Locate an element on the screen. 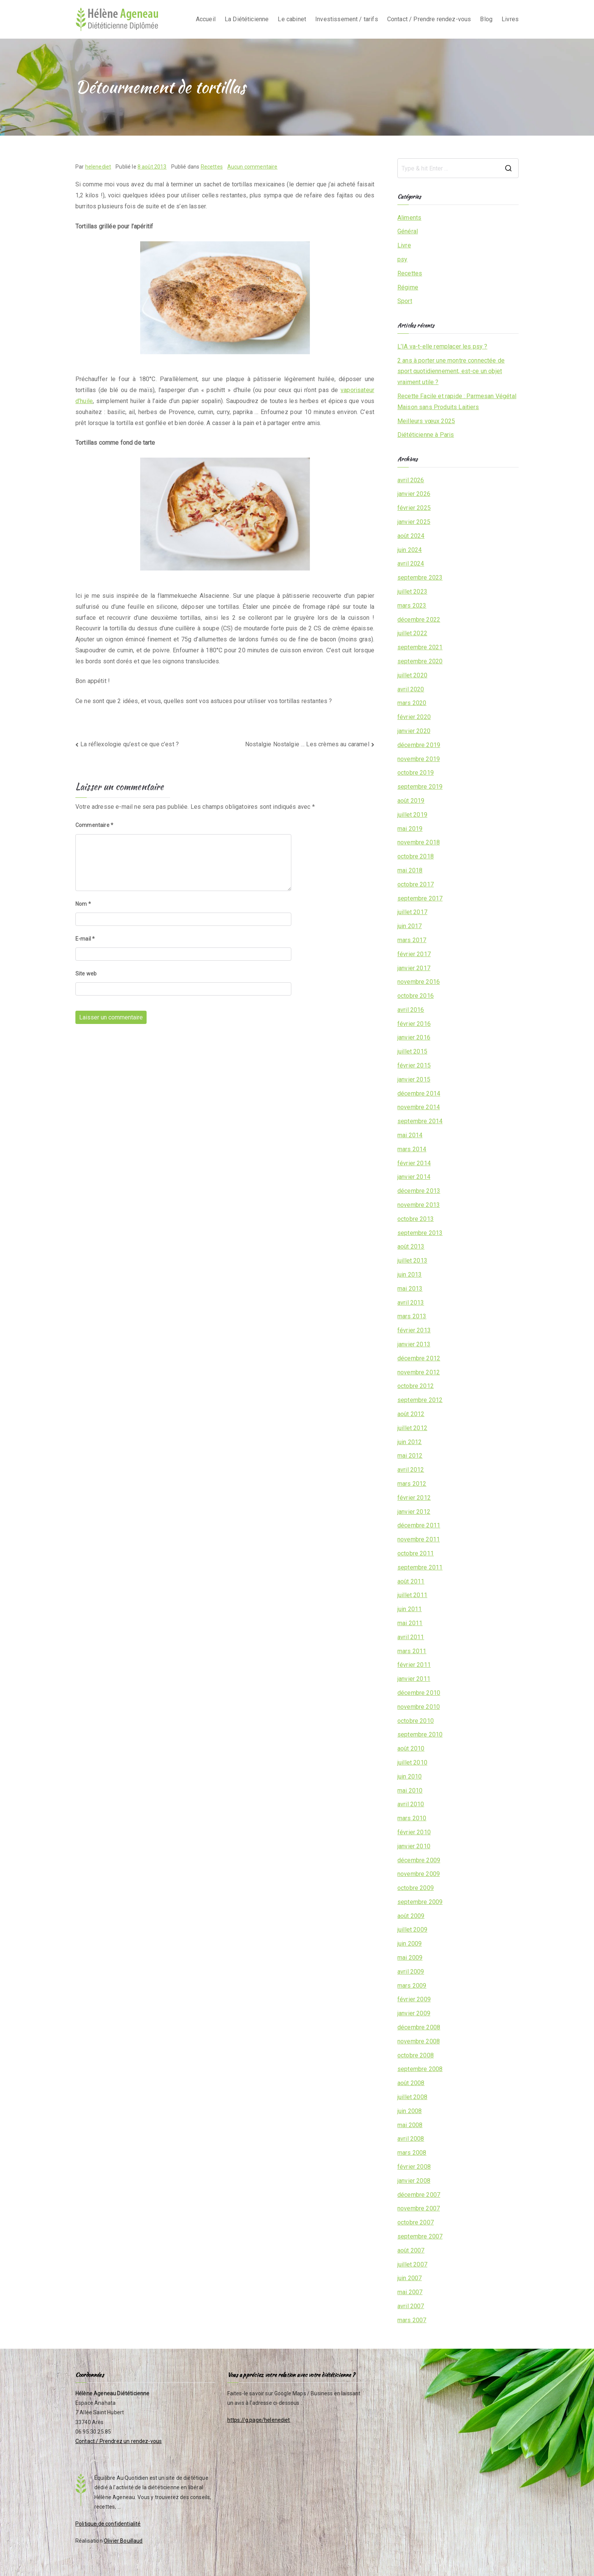  octobre 2008 is located at coordinates (415, 2055).